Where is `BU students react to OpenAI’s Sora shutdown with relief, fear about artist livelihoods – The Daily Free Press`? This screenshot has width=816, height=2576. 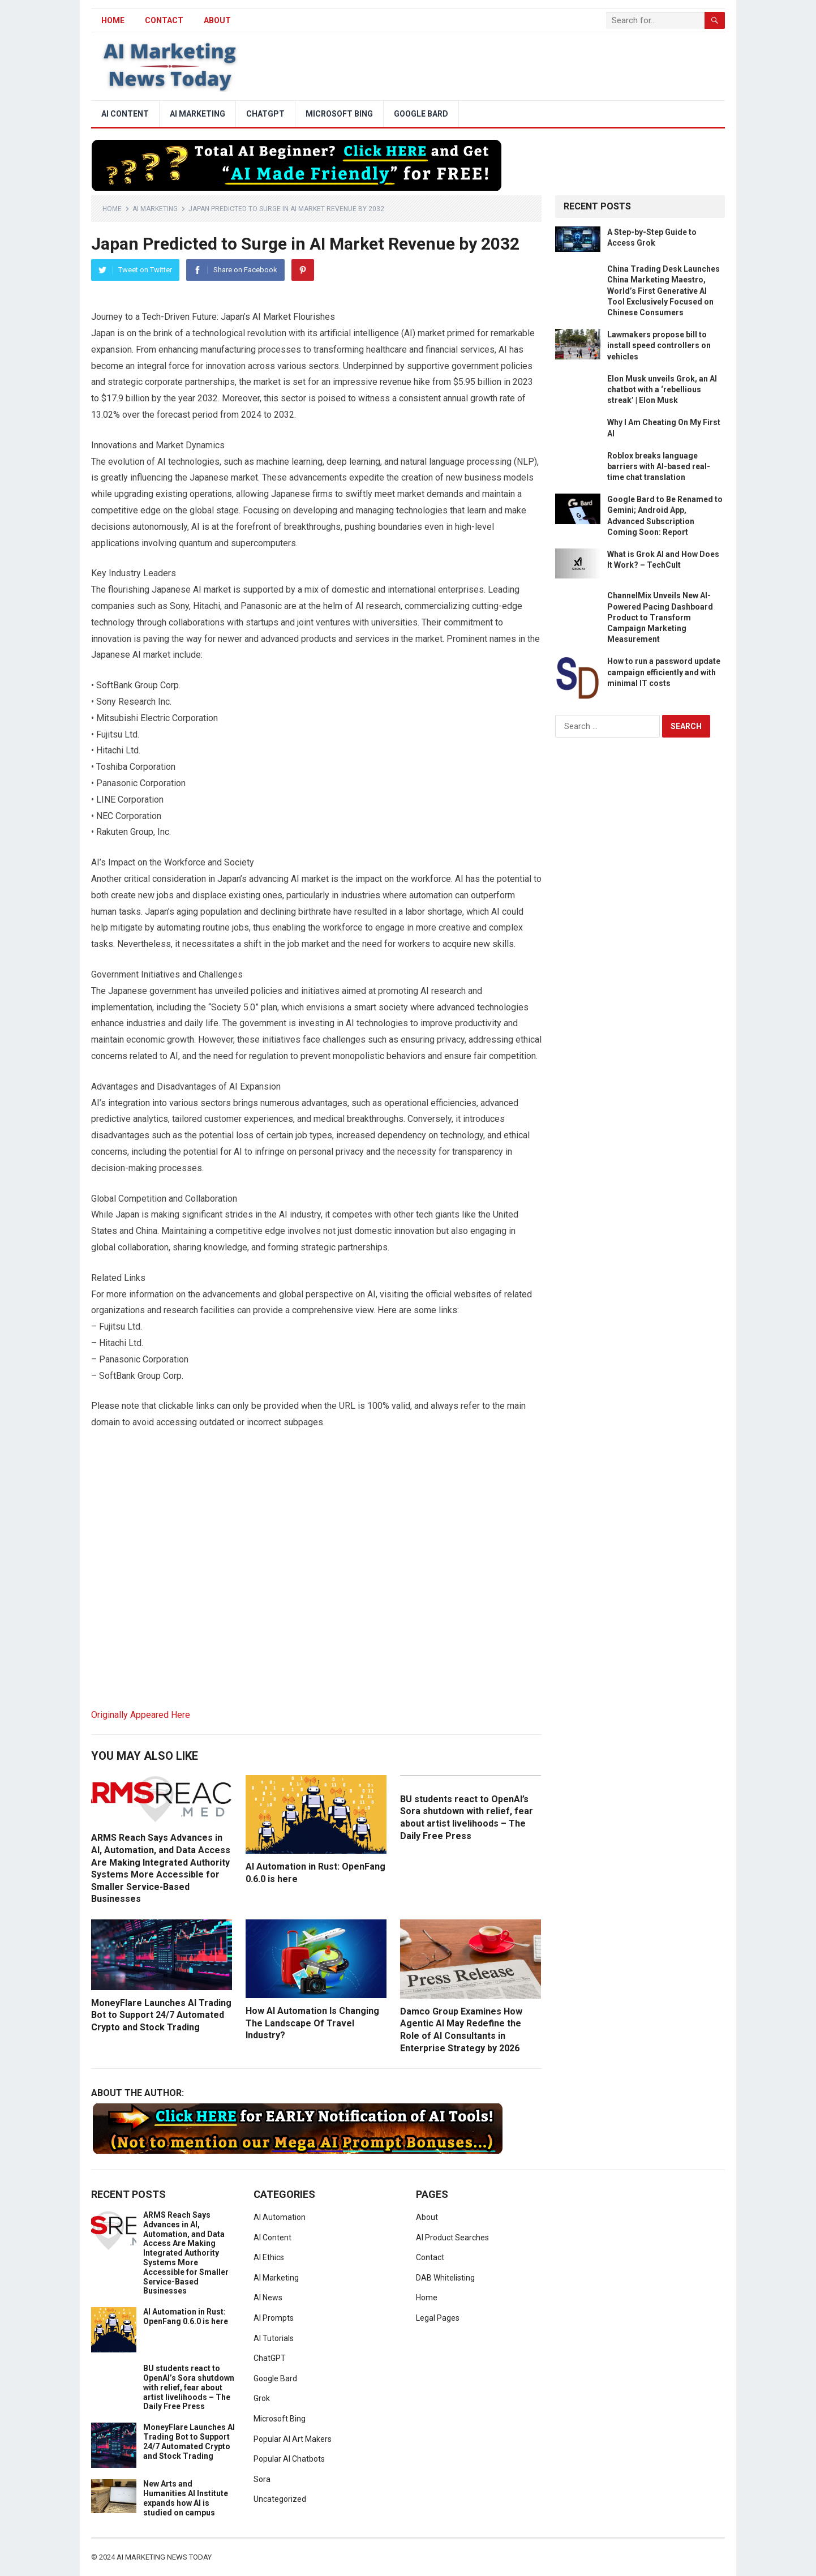 BU students react to OpenAI’s Sora shutdown with relief, fear about artist livelihoods – The Daily Free Press is located at coordinates (188, 2387).